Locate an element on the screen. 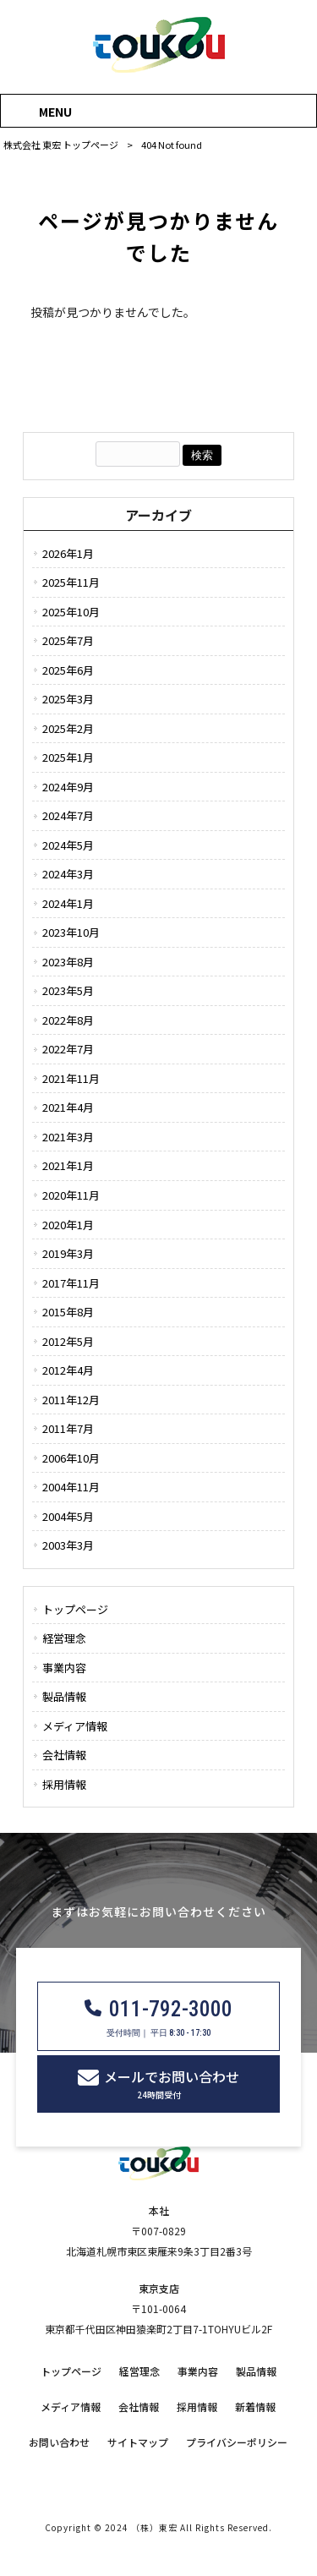 The width and height of the screenshot is (317, 2576). 2019年3月 is located at coordinates (68, 1253).